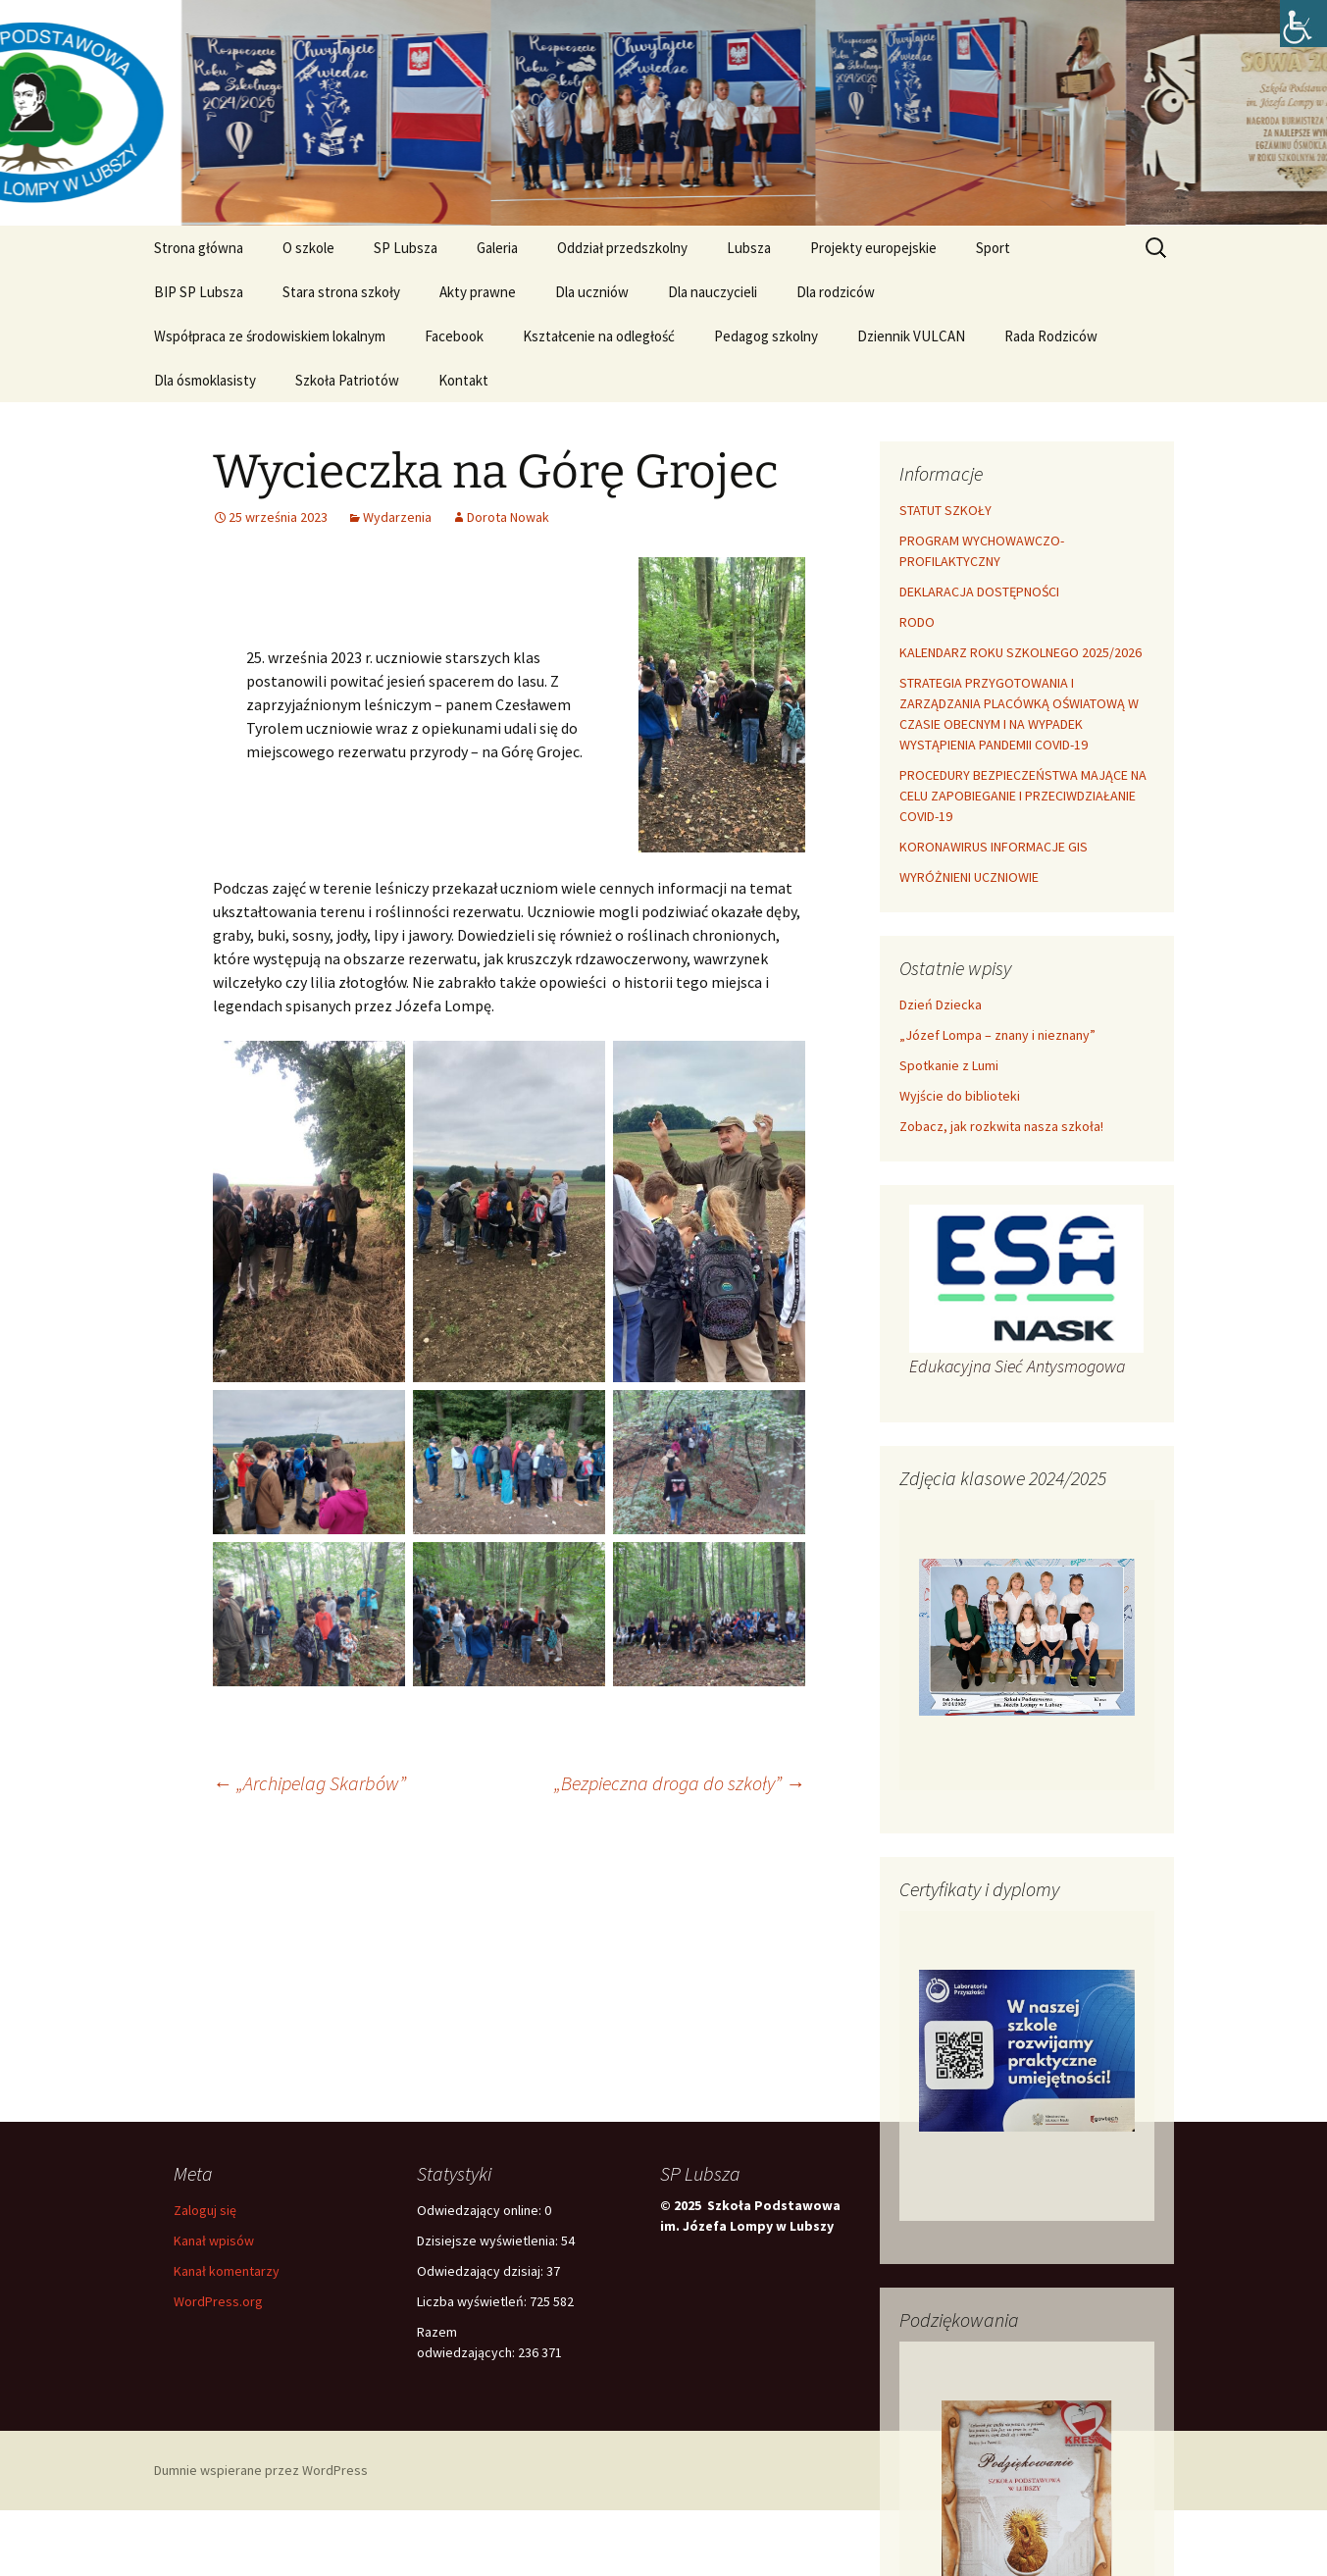 The width and height of the screenshot is (1327, 2576). Describe the element at coordinates (481, 2271) in the screenshot. I see `Odwiedzający dzisiaj:` at that location.